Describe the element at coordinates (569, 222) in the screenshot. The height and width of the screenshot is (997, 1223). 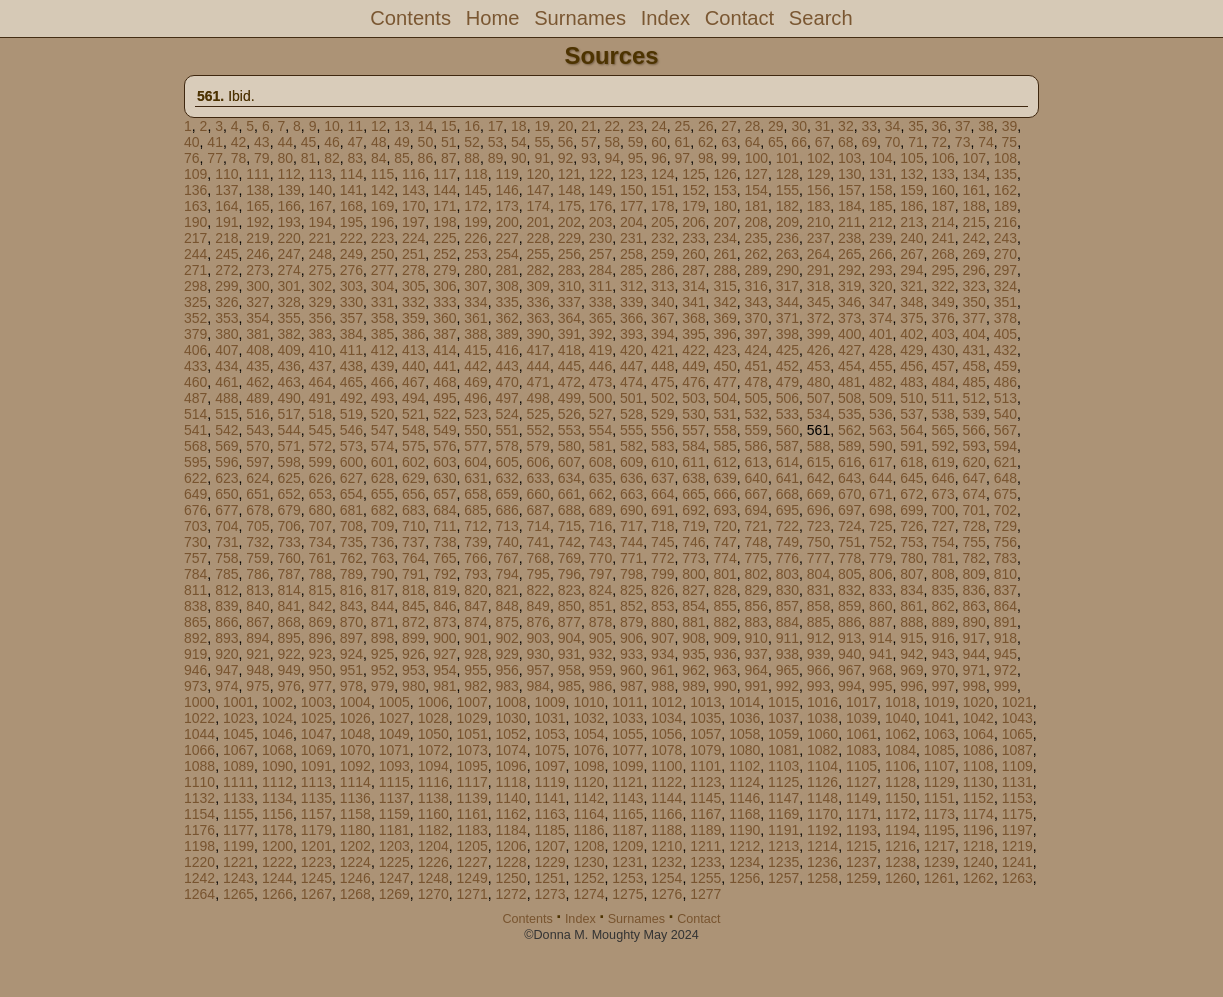
I see `202` at that location.